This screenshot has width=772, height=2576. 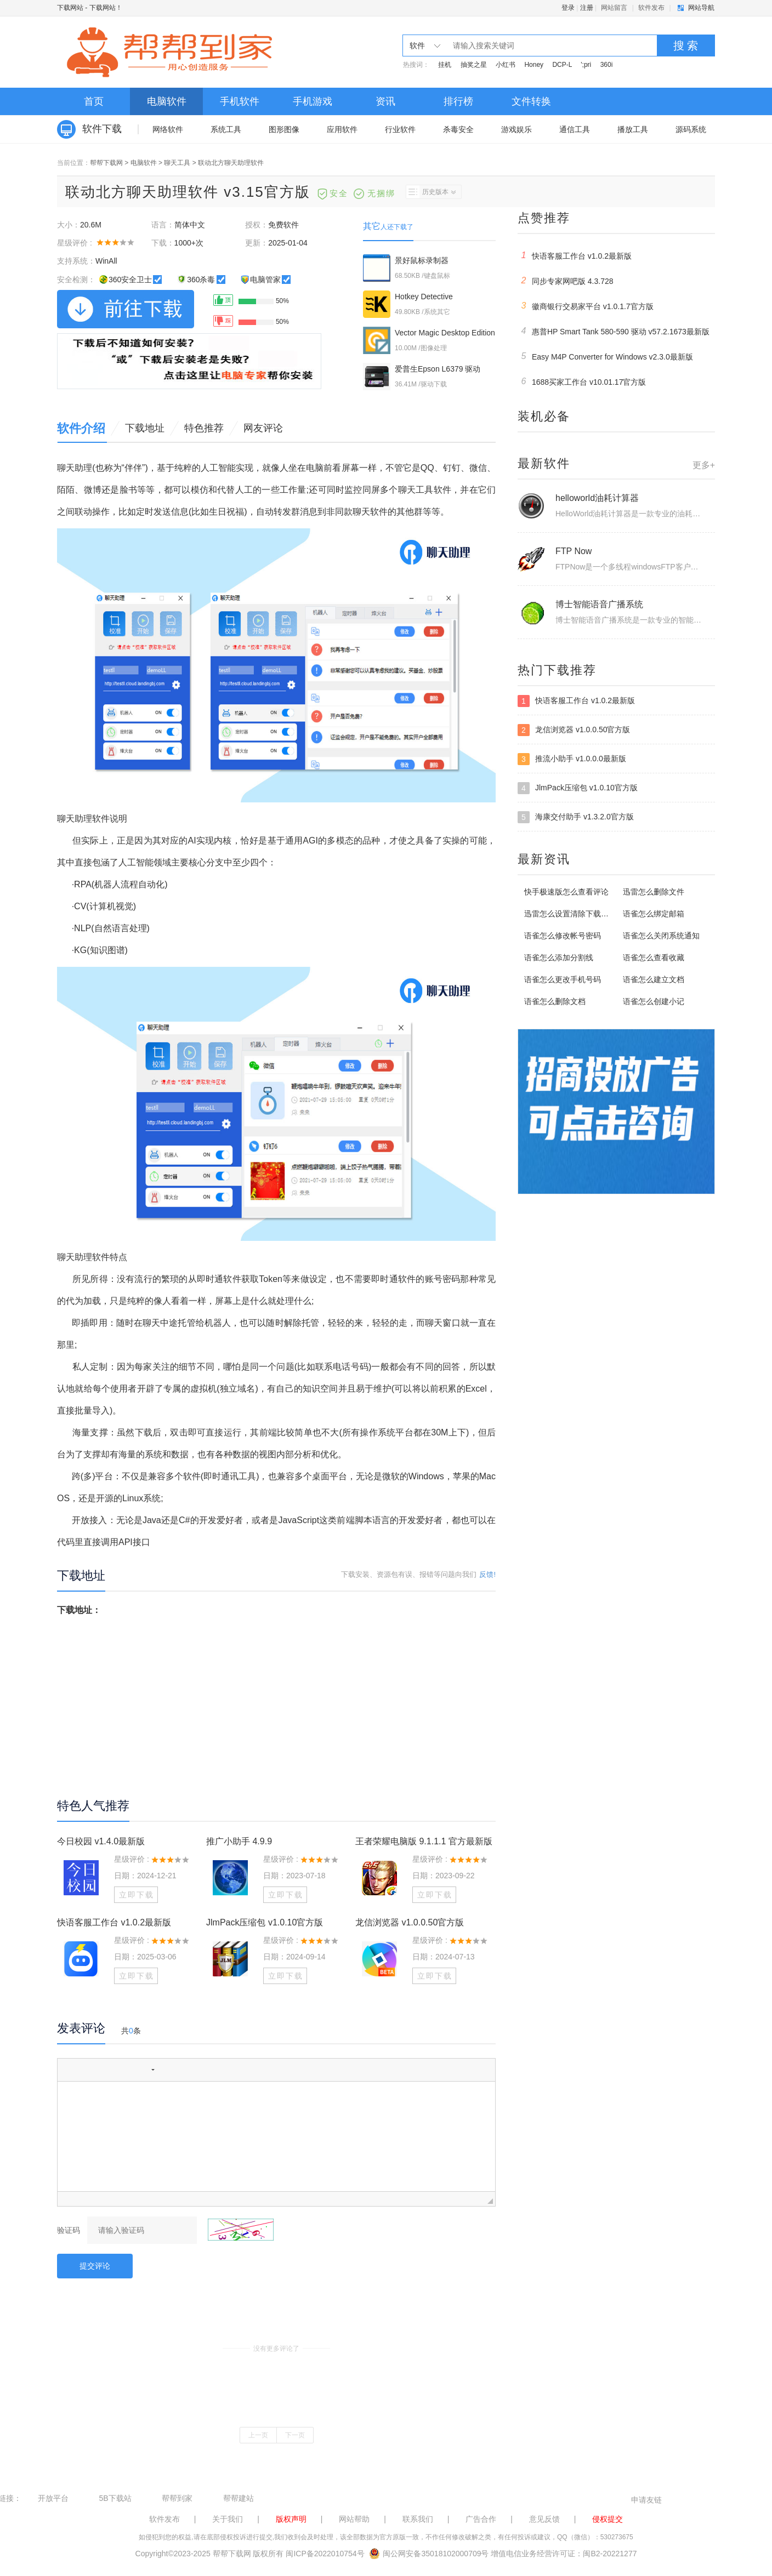 What do you see at coordinates (564, 2553) in the screenshot?
I see `增值电信业务经营许可证：闽B2-20221277` at bounding box center [564, 2553].